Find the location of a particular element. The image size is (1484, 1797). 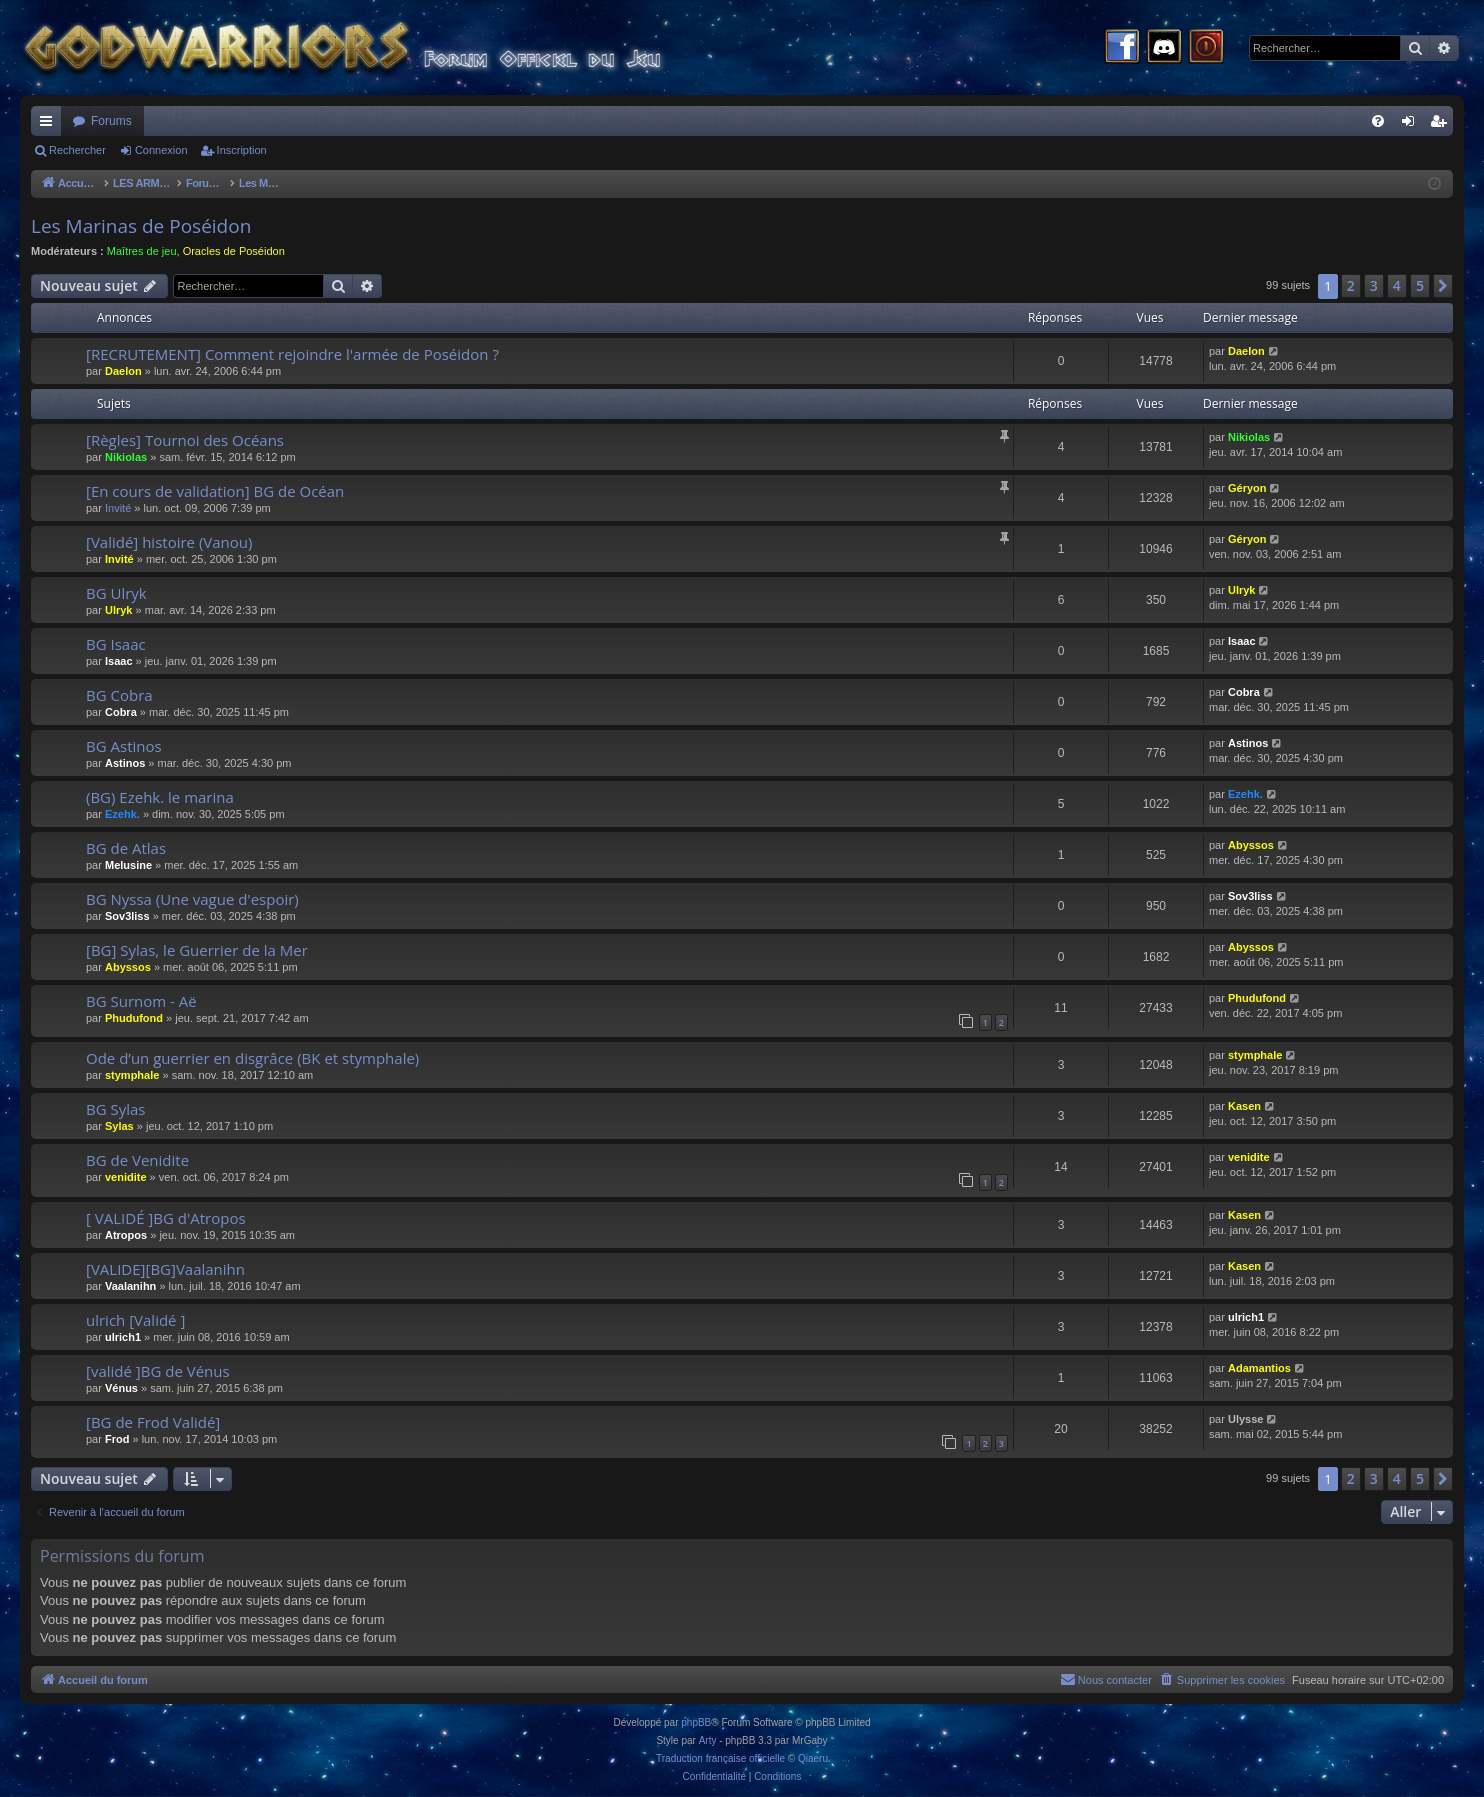

Ezehk. is located at coordinates (122, 814).